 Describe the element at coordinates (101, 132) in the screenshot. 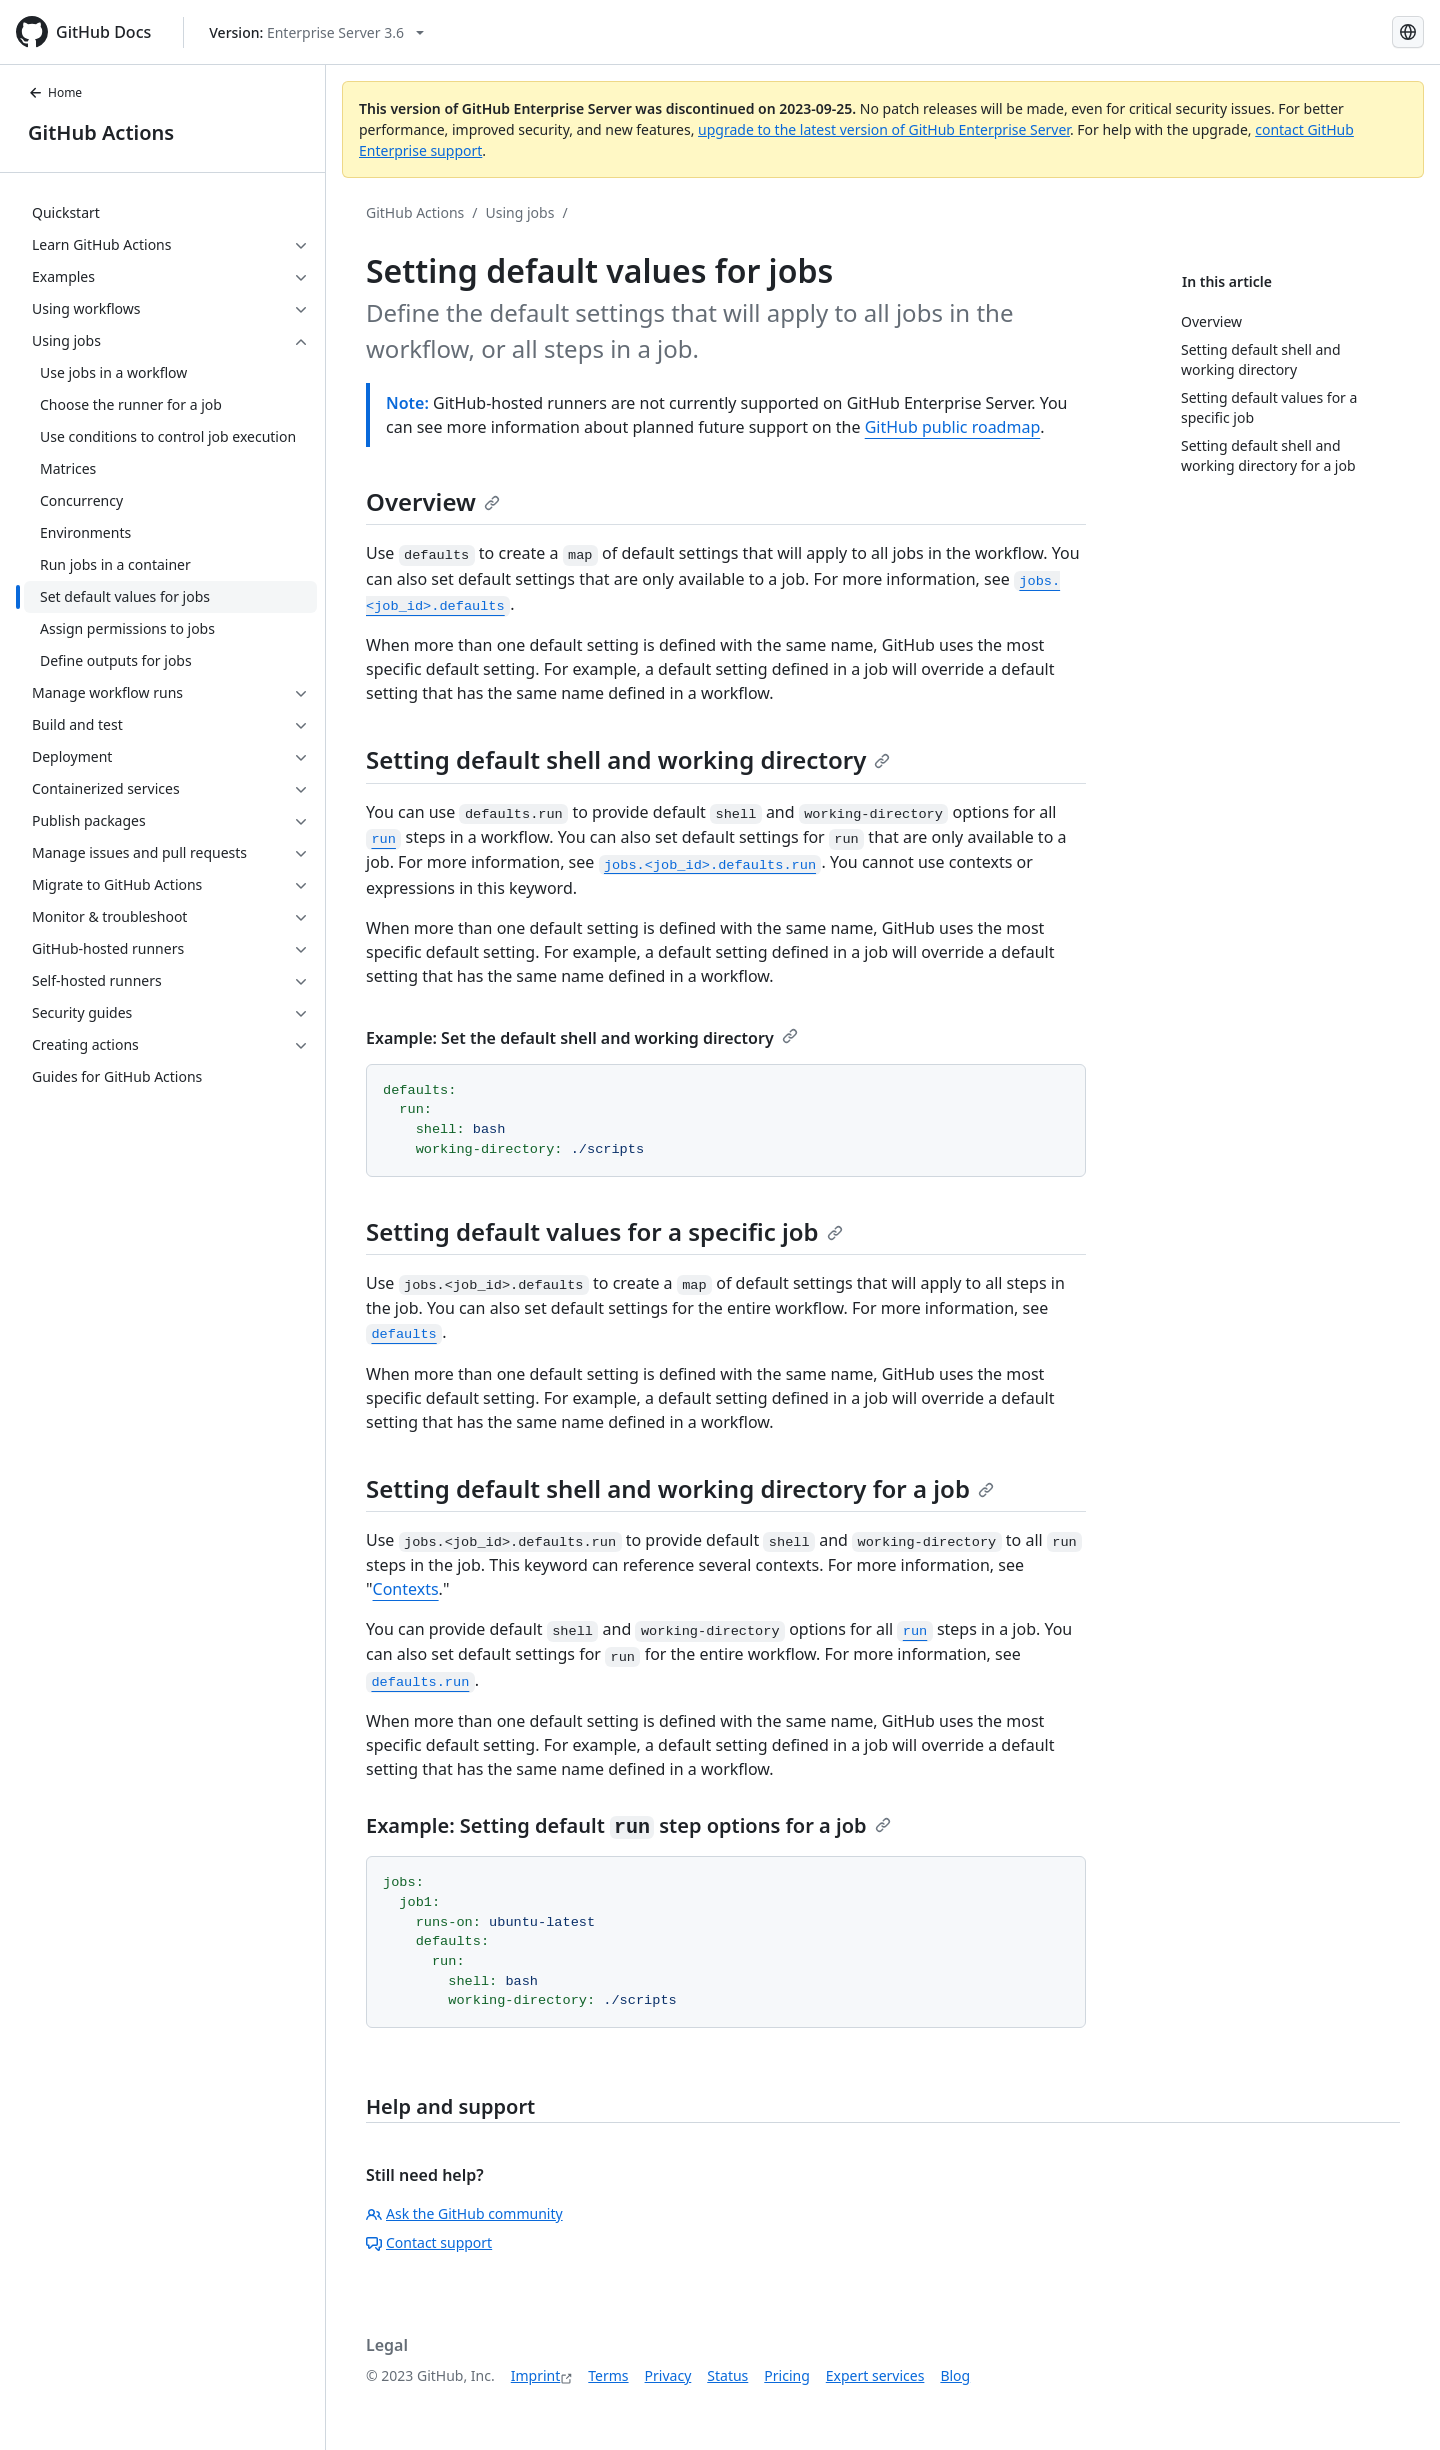

I see `GitHub Actions` at that location.